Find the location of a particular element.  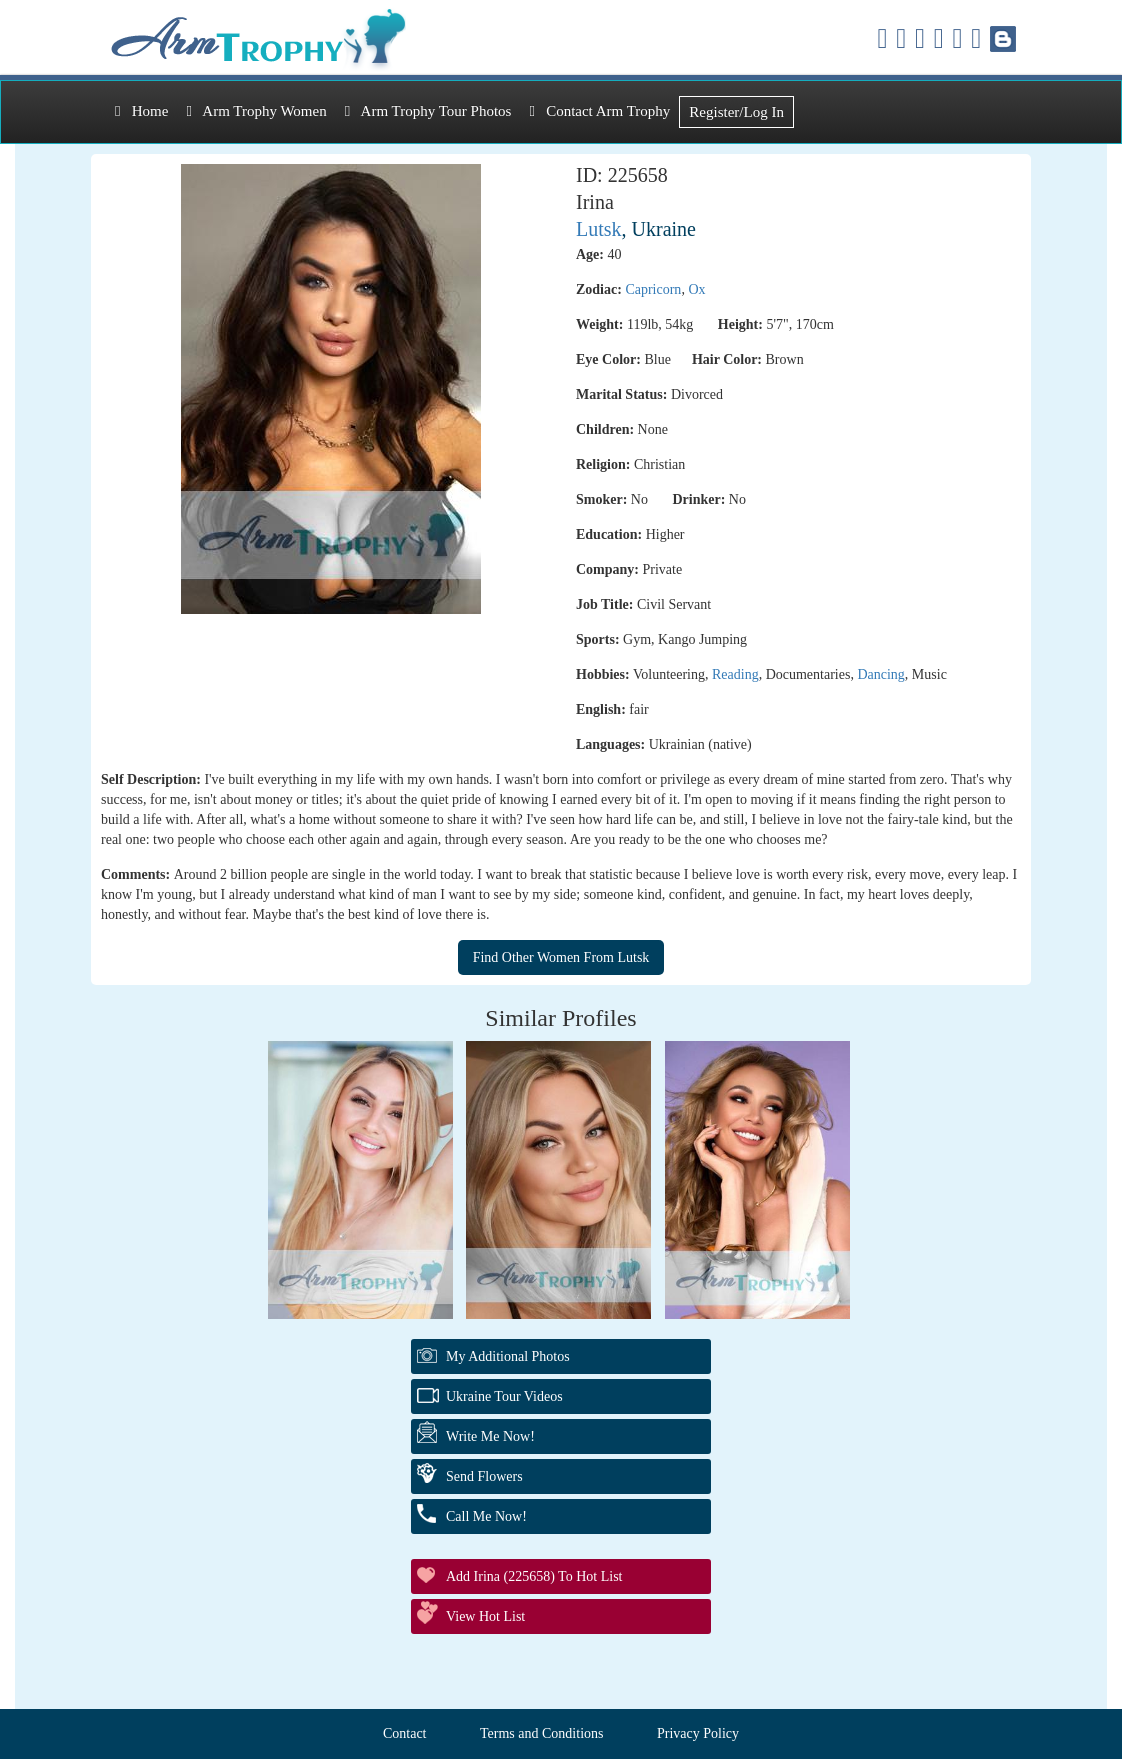

Call Me Now! is located at coordinates (486, 1516).